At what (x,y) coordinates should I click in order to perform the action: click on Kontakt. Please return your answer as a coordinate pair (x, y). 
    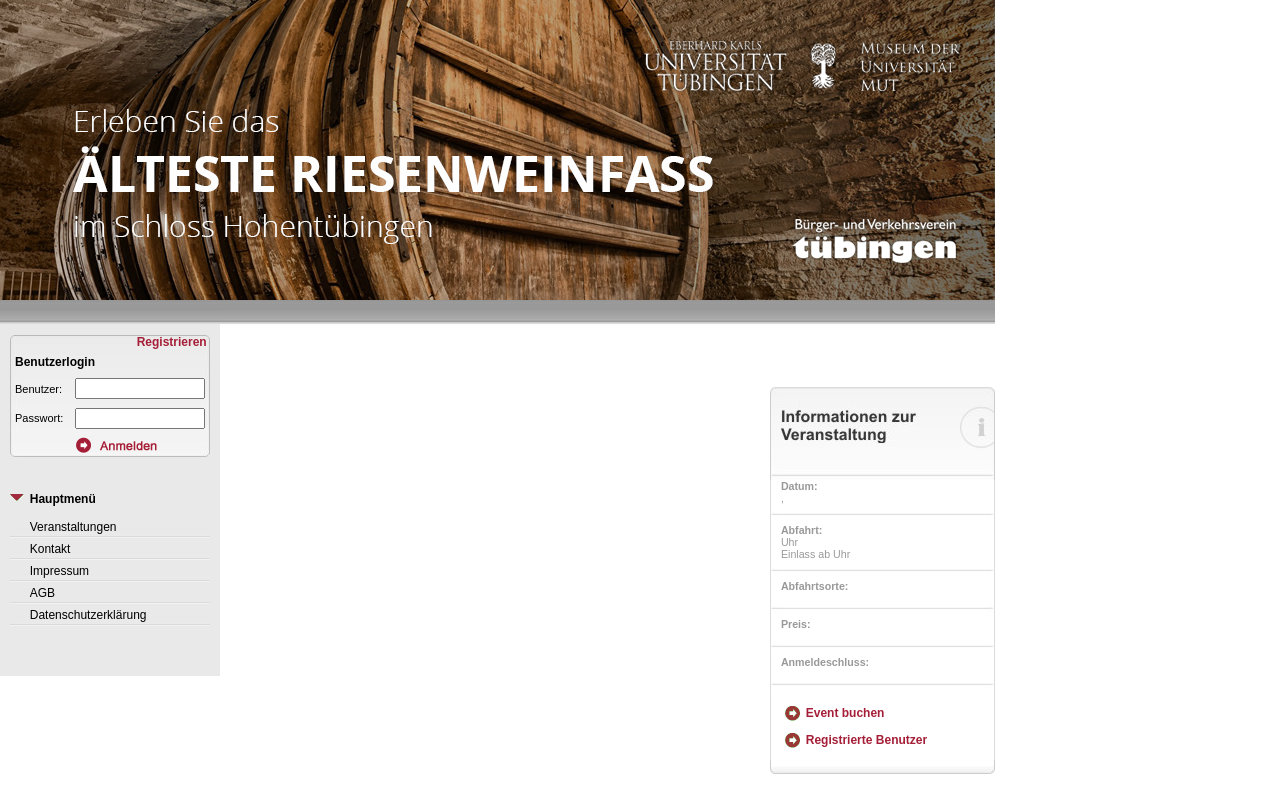
    Looking at the image, I should click on (50, 549).